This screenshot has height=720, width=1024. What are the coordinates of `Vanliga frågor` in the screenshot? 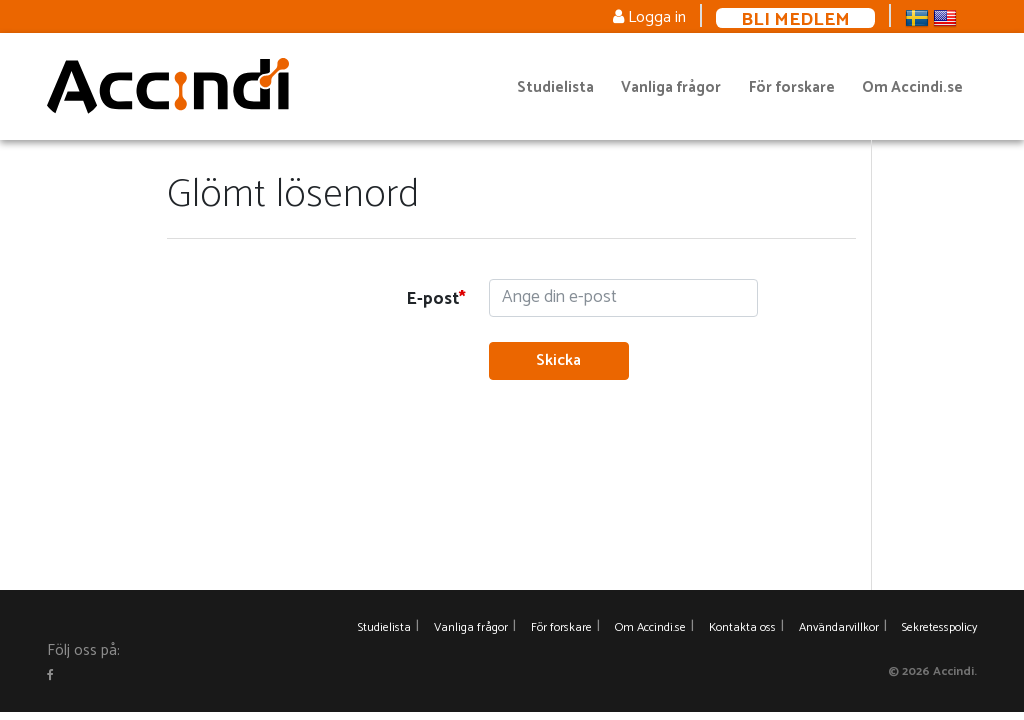 It's located at (671, 87).